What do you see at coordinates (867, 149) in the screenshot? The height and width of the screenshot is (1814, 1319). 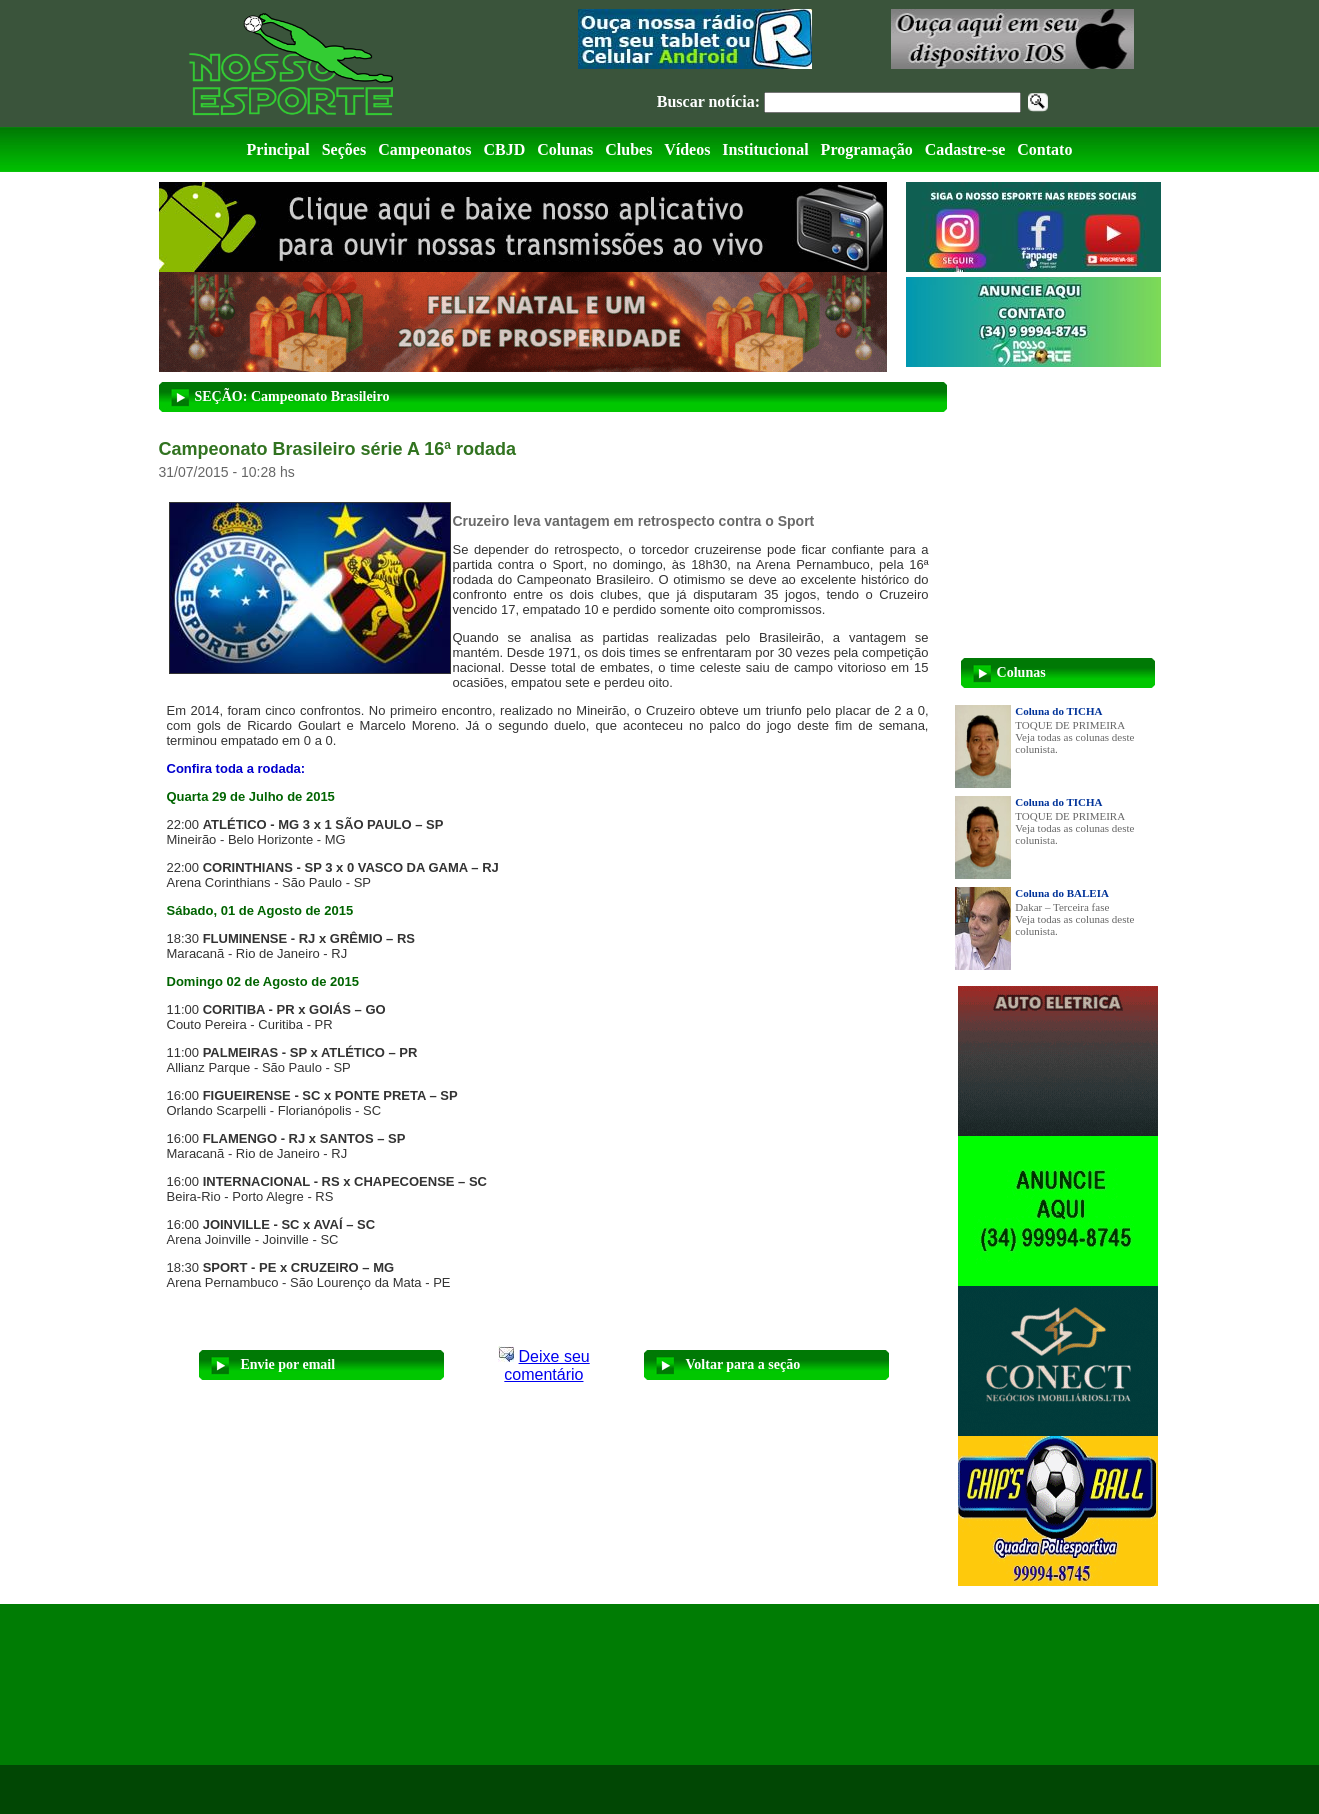 I see `Programação` at bounding box center [867, 149].